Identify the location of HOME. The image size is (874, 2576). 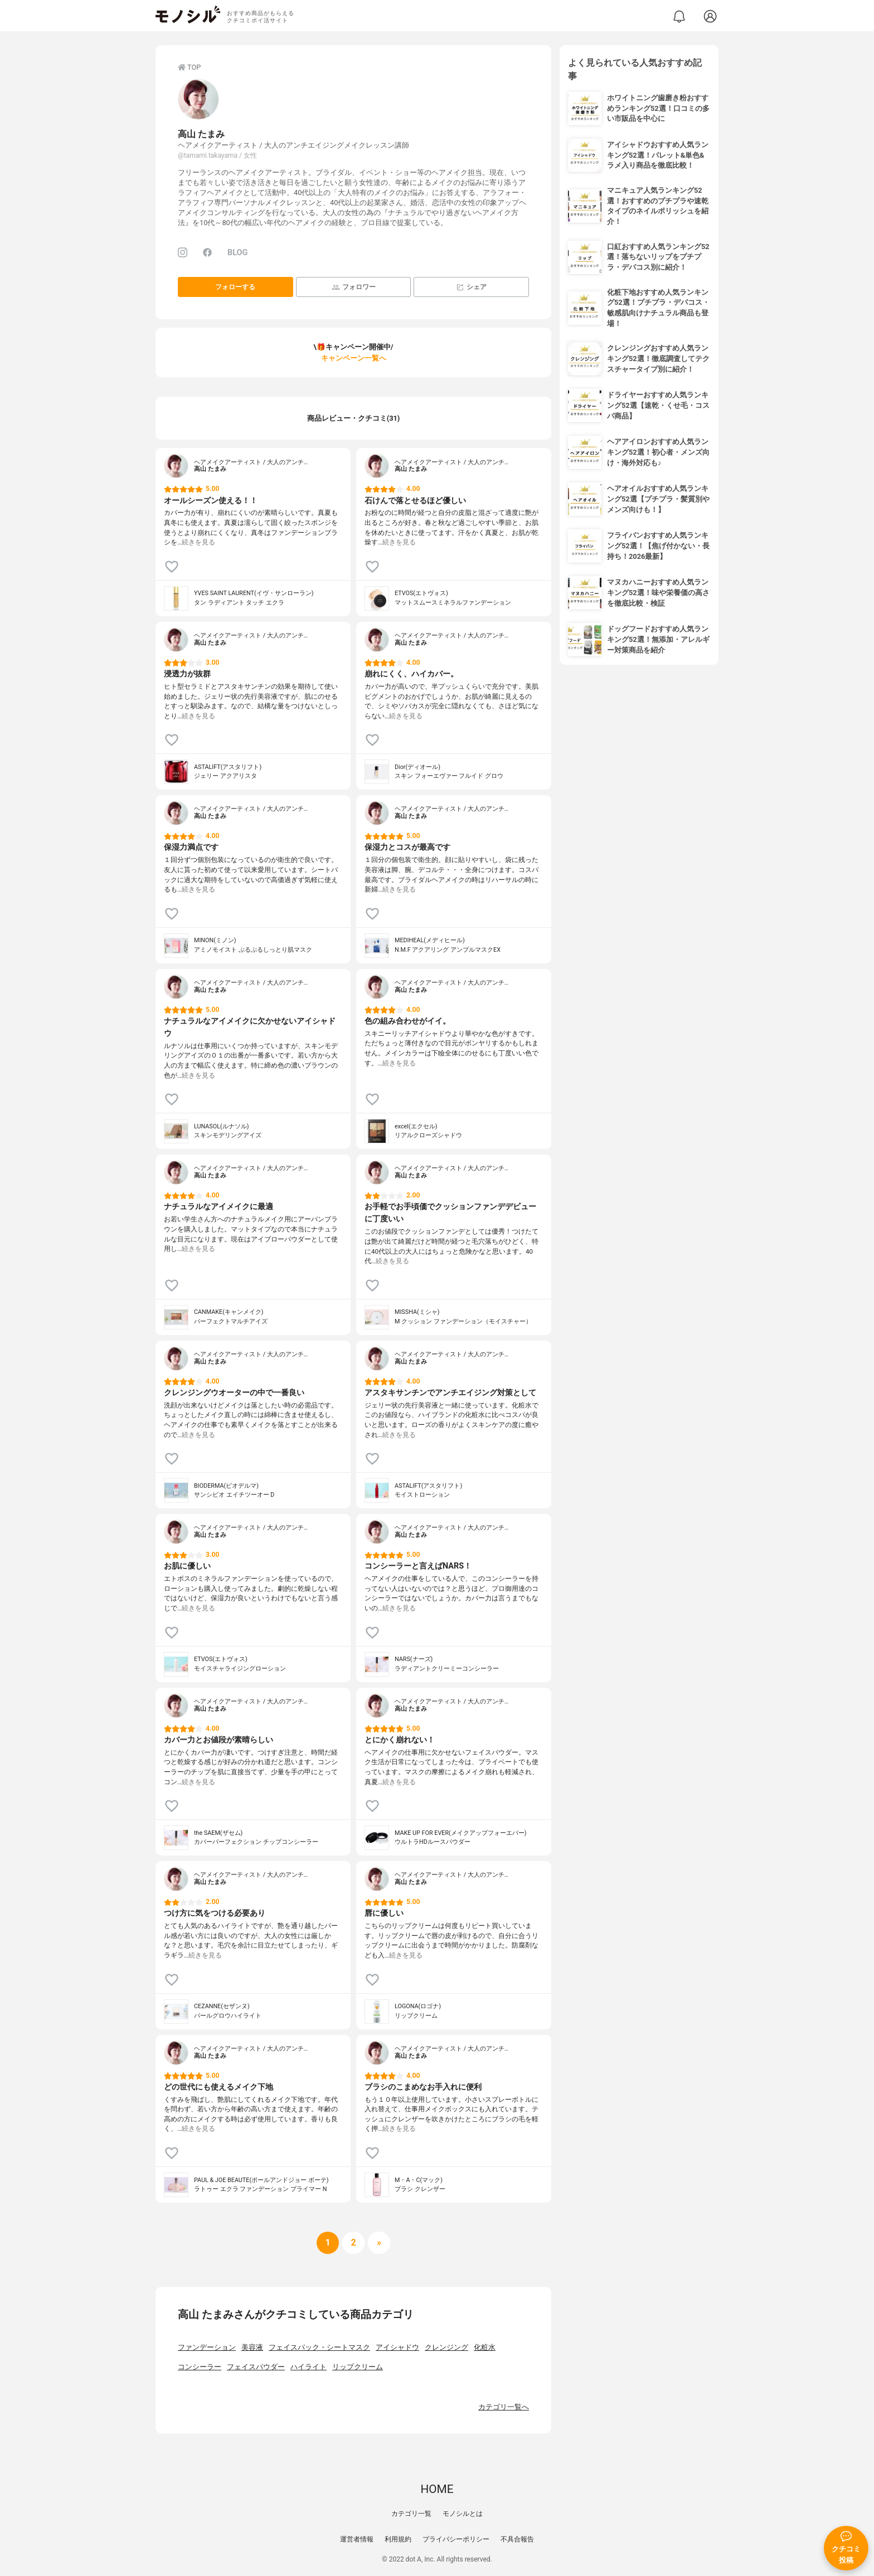
(436, 2489).